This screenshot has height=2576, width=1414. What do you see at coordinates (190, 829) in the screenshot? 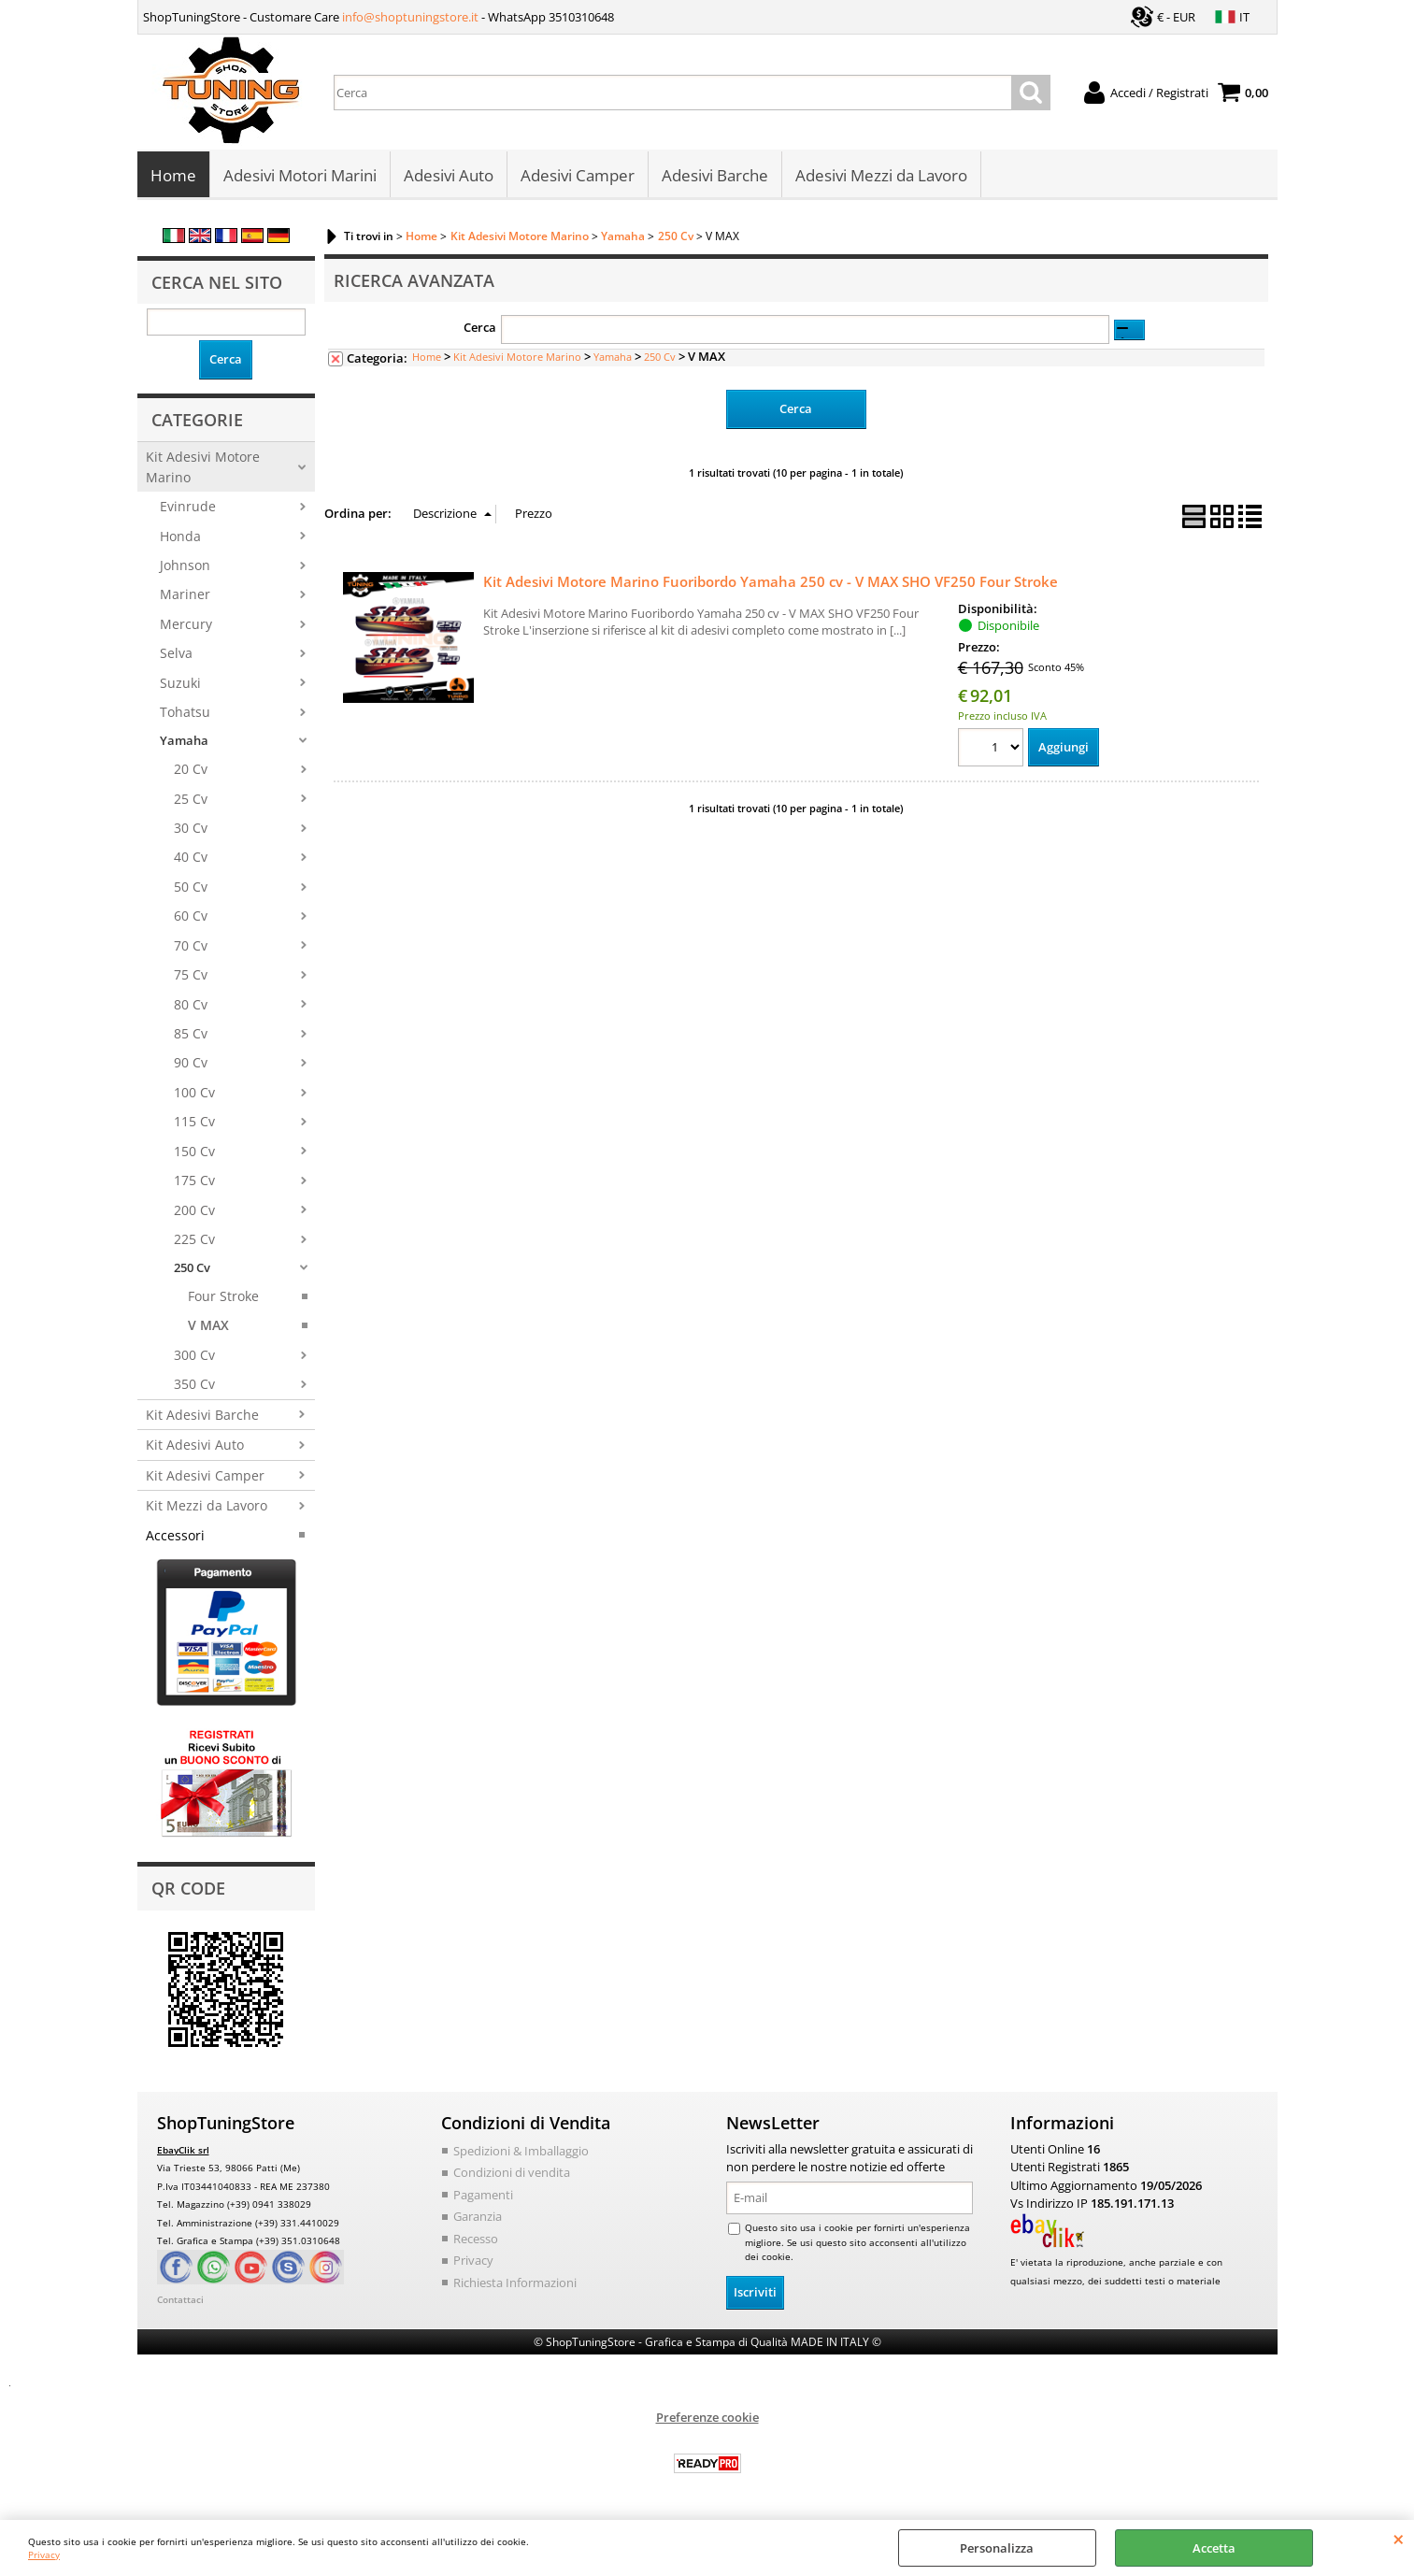
I see `30 Cv` at bounding box center [190, 829].